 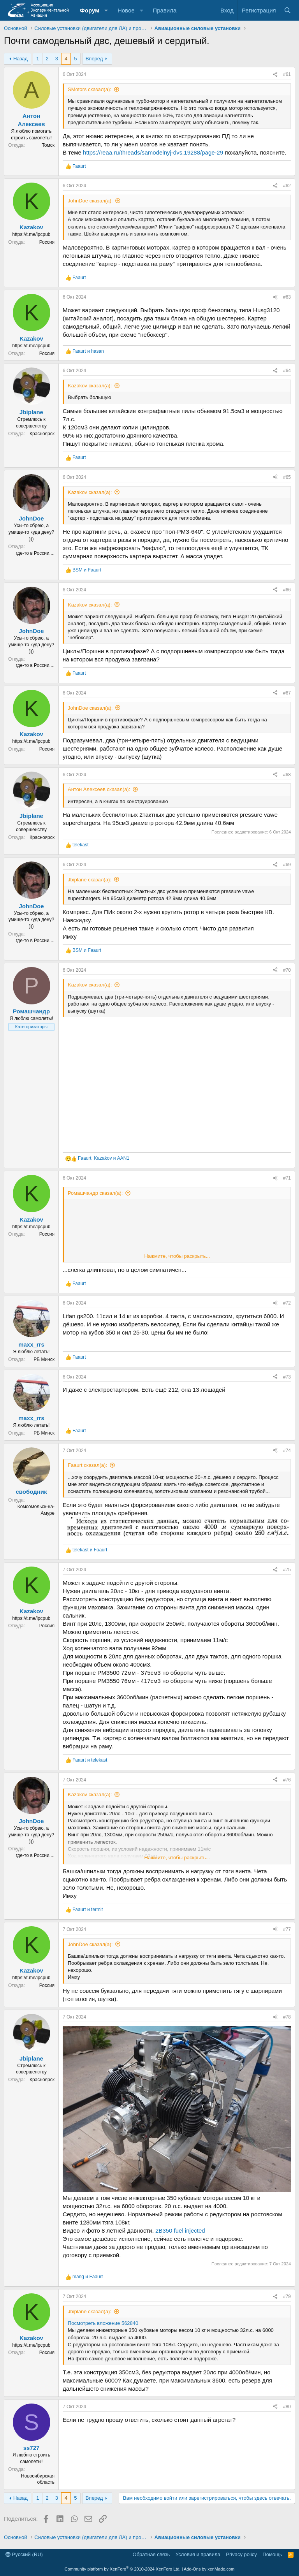 What do you see at coordinates (89, 89) in the screenshot?
I see `SMotors сказал(а):` at bounding box center [89, 89].